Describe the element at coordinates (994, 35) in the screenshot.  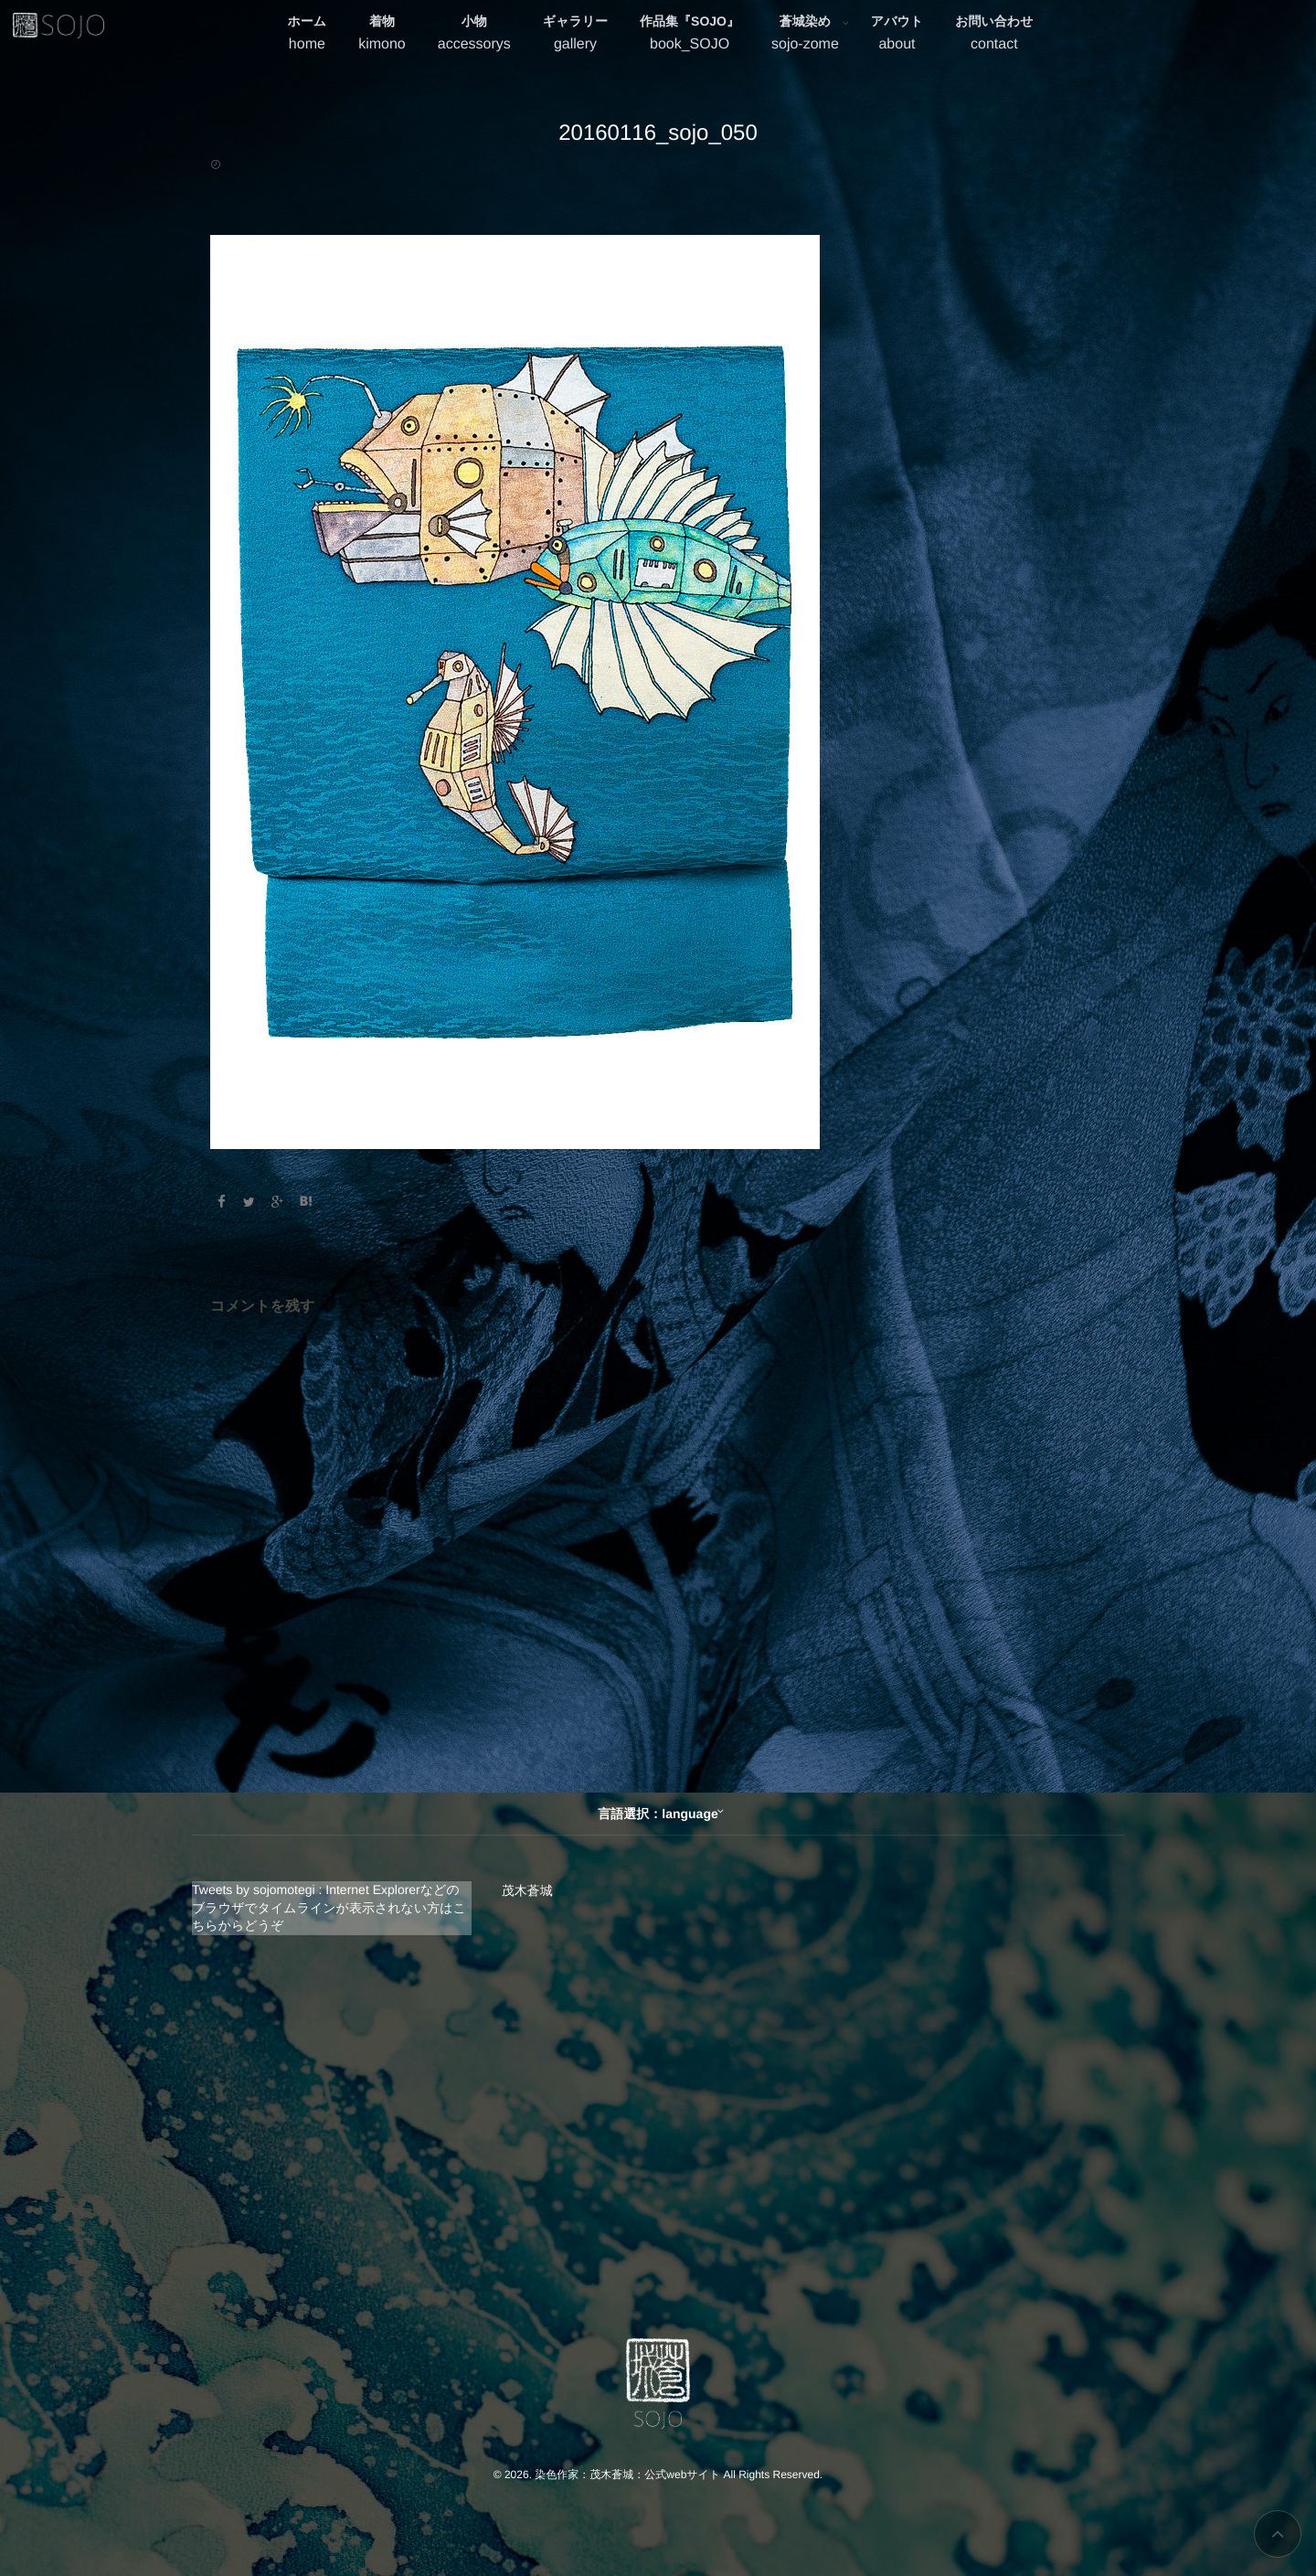
I see `お問い合わせ` at that location.